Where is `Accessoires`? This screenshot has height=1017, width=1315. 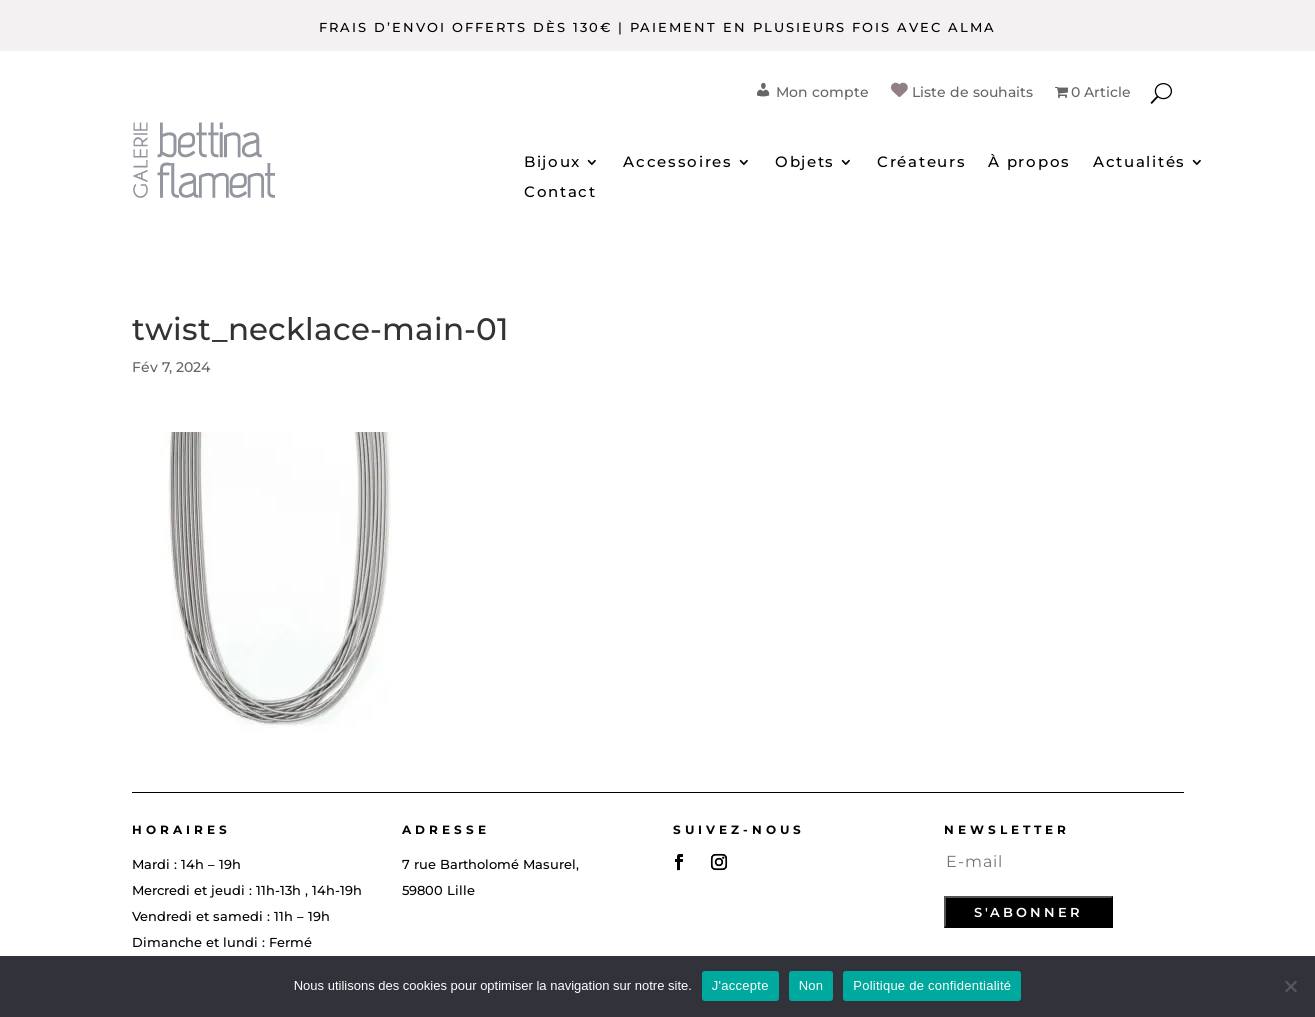 Accessoires is located at coordinates (678, 163).